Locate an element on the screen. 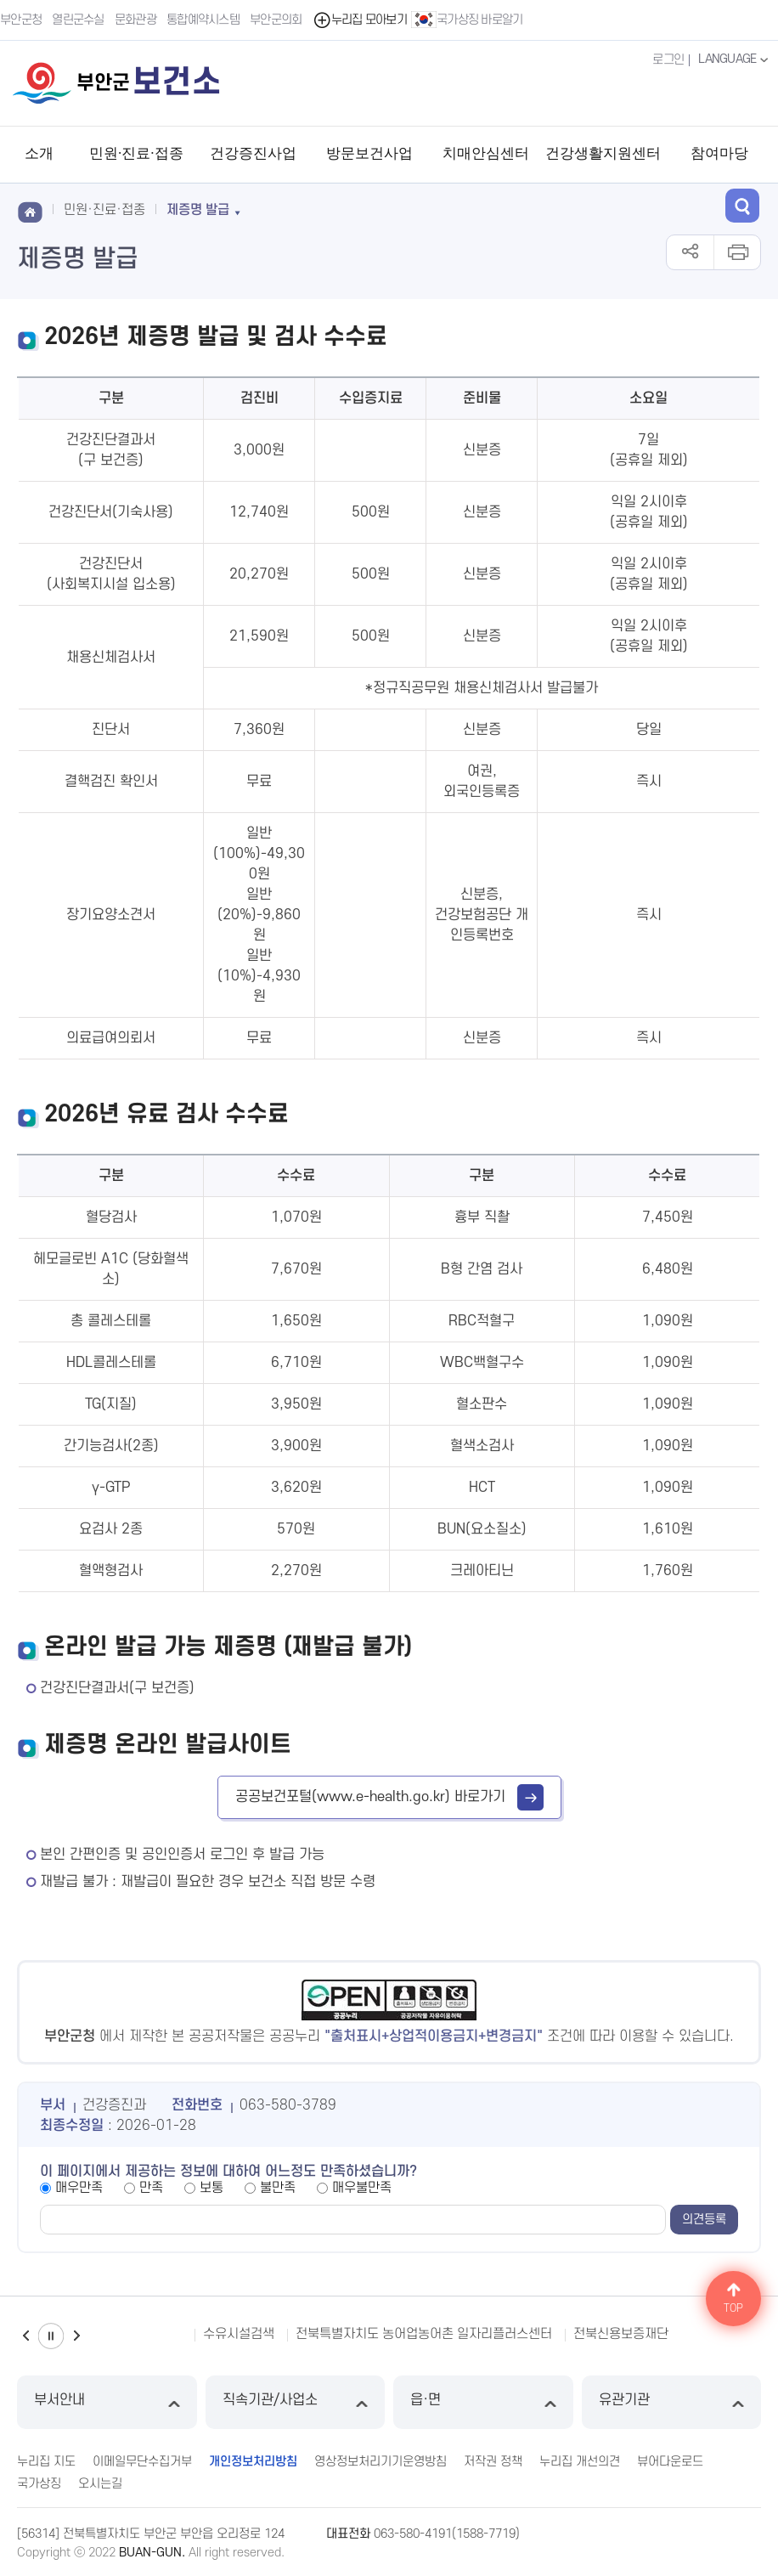  보통 is located at coordinates (211, 2187).